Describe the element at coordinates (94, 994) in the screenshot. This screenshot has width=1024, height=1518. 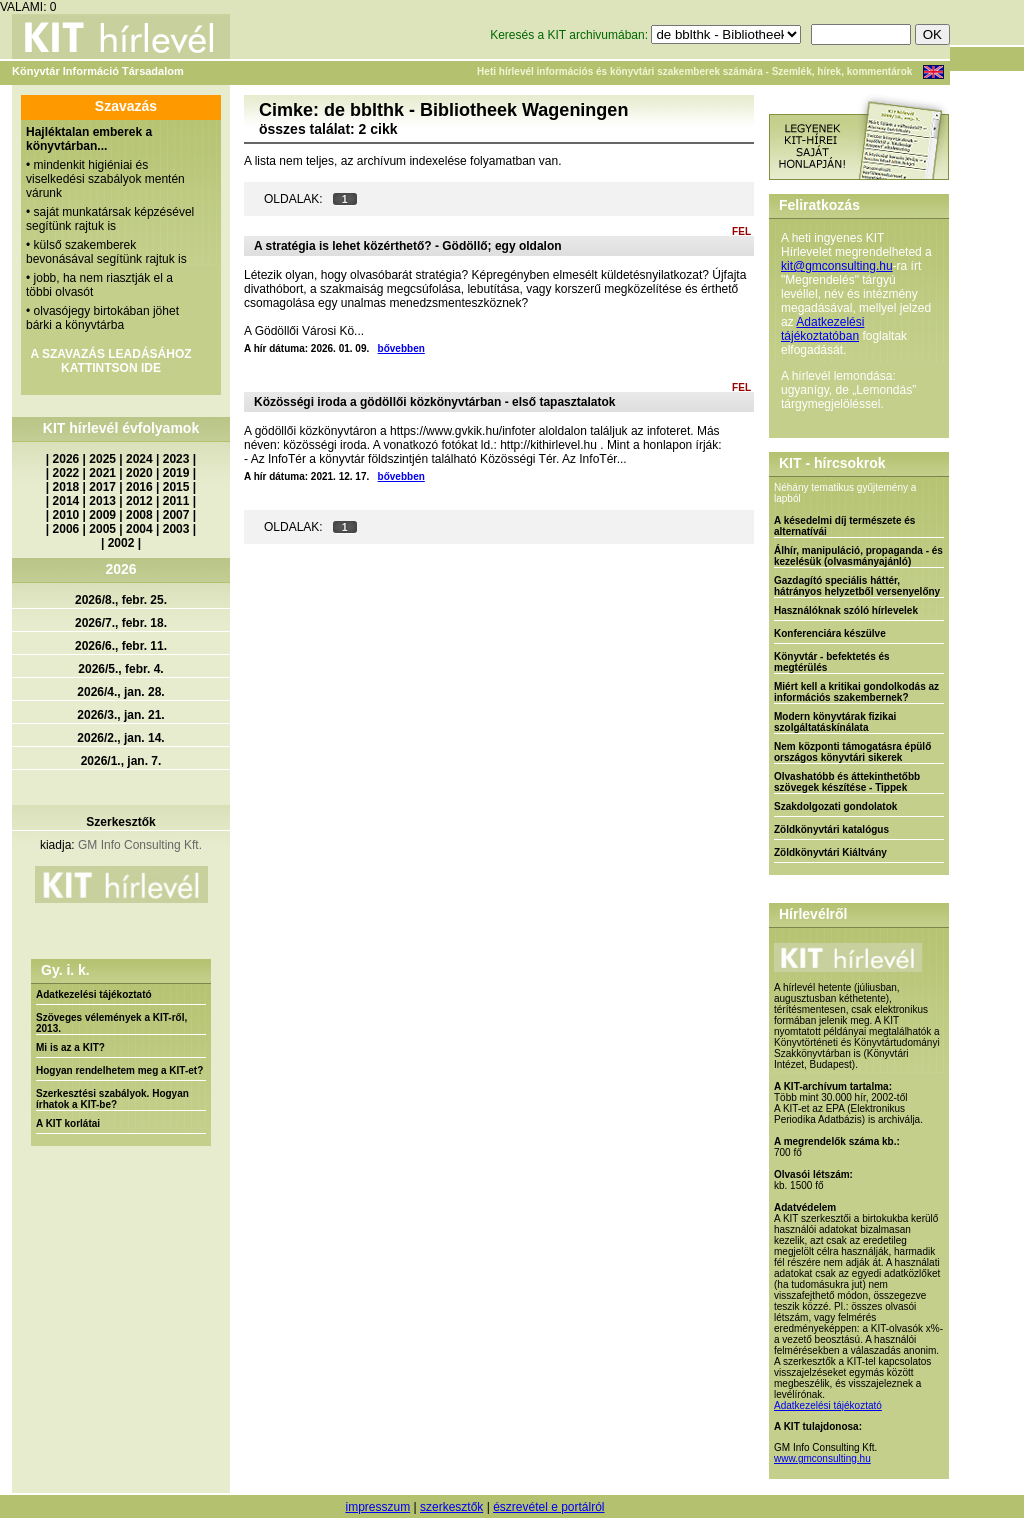
I see `Adatkezelési tájékoztató` at that location.